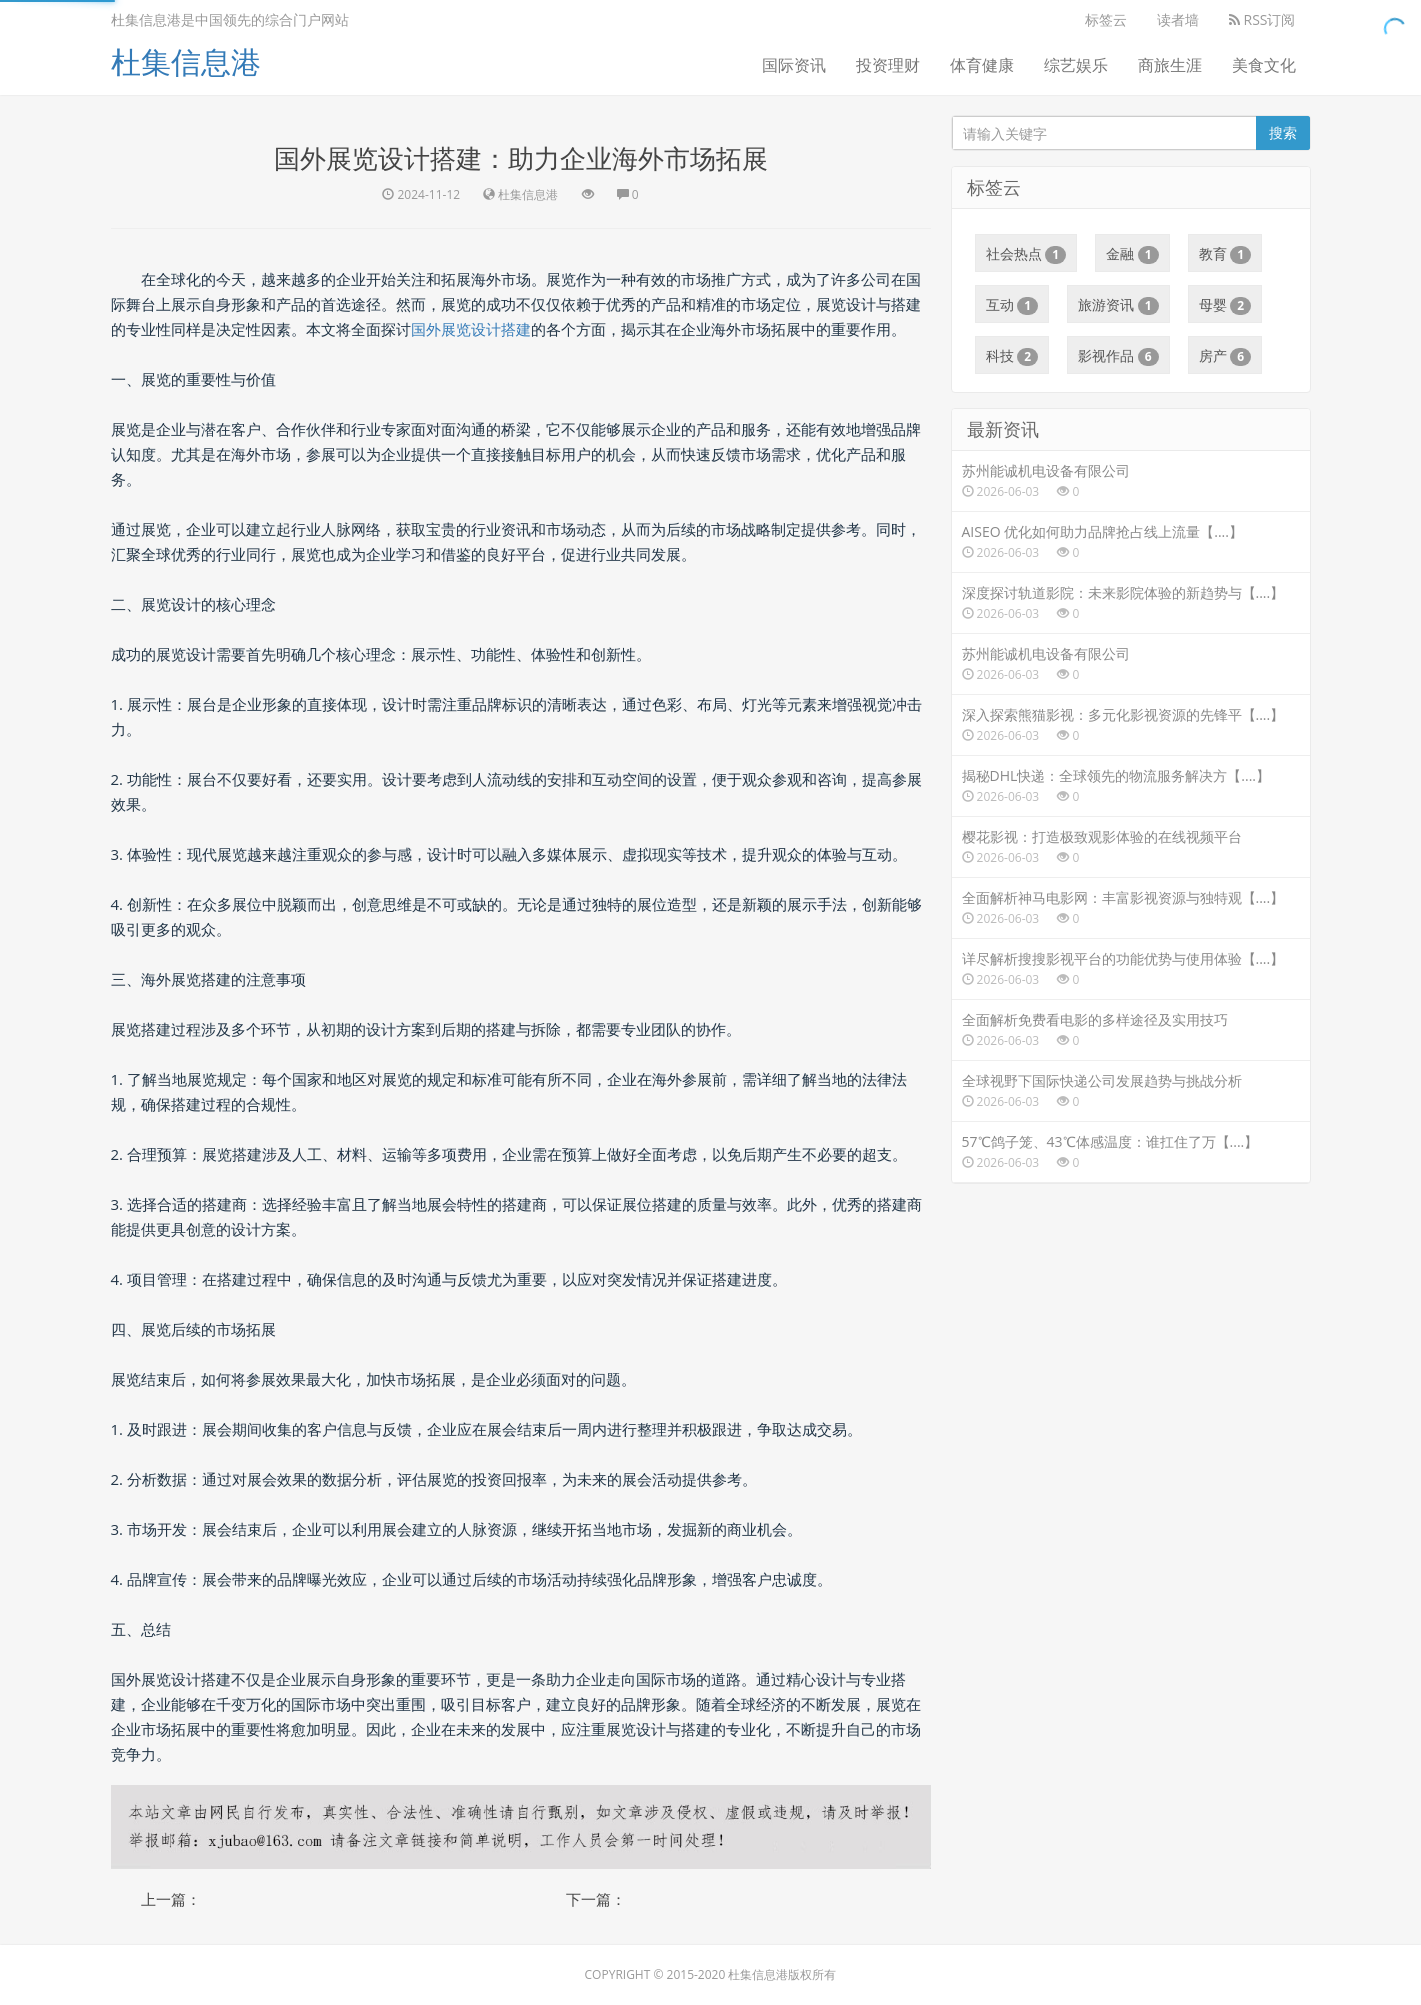 The width and height of the screenshot is (1421, 2005). What do you see at coordinates (471, 329) in the screenshot?
I see `国外展览设计搭建` at bounding box center [471, 329].